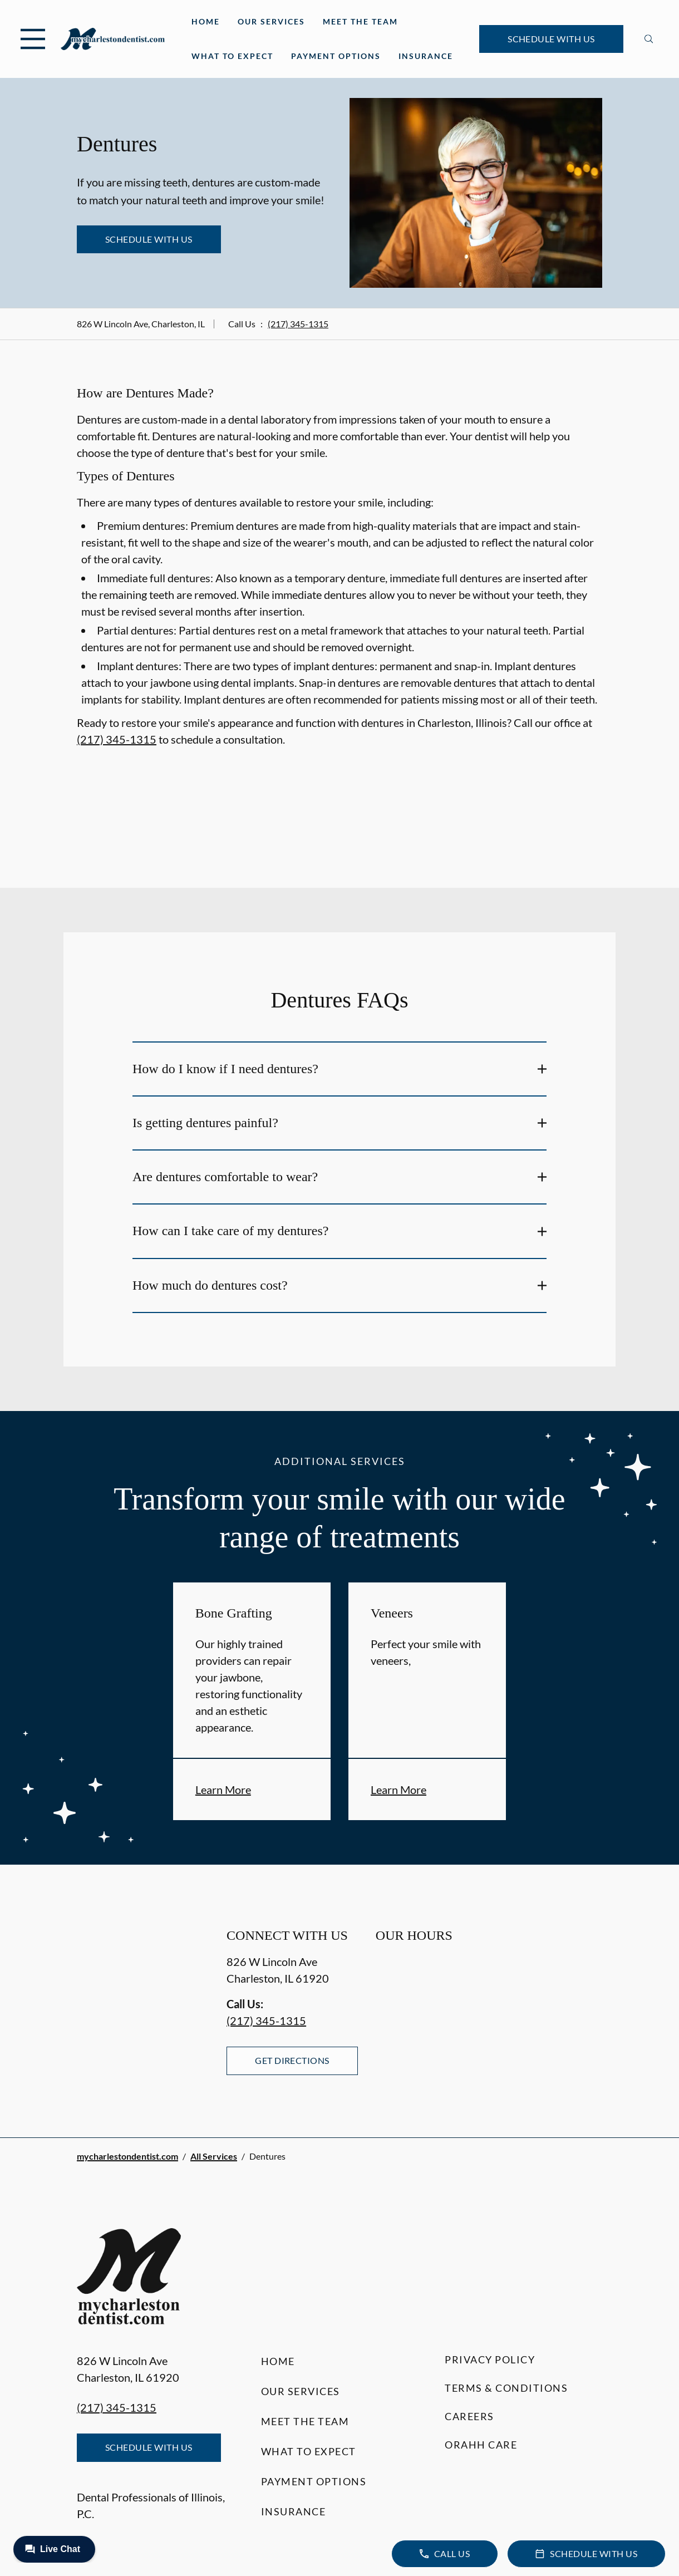 The height and width of the screenshot is (2576, 679). Describe the element at coordinates (292, 2060) in the screenshot. I see `Get Directions` at that location.